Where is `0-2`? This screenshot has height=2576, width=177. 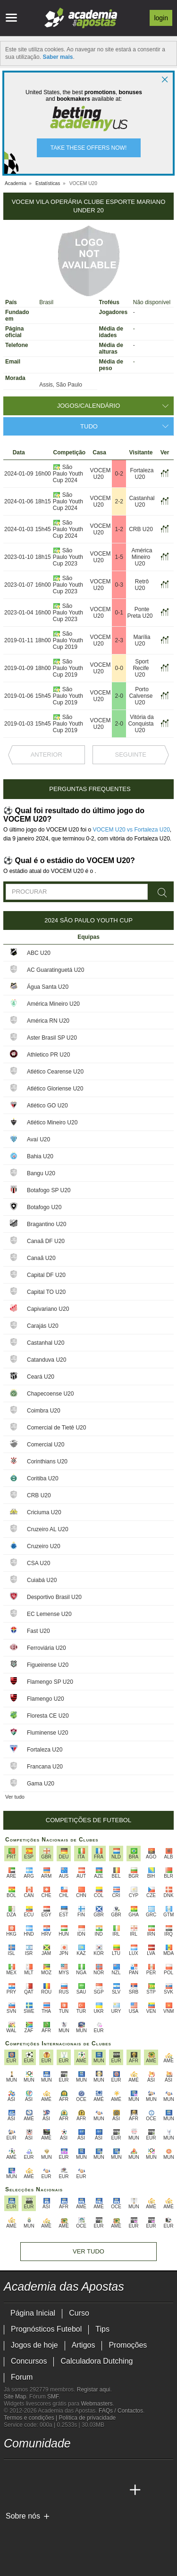
0-2 is located at coordinates (119, 473).